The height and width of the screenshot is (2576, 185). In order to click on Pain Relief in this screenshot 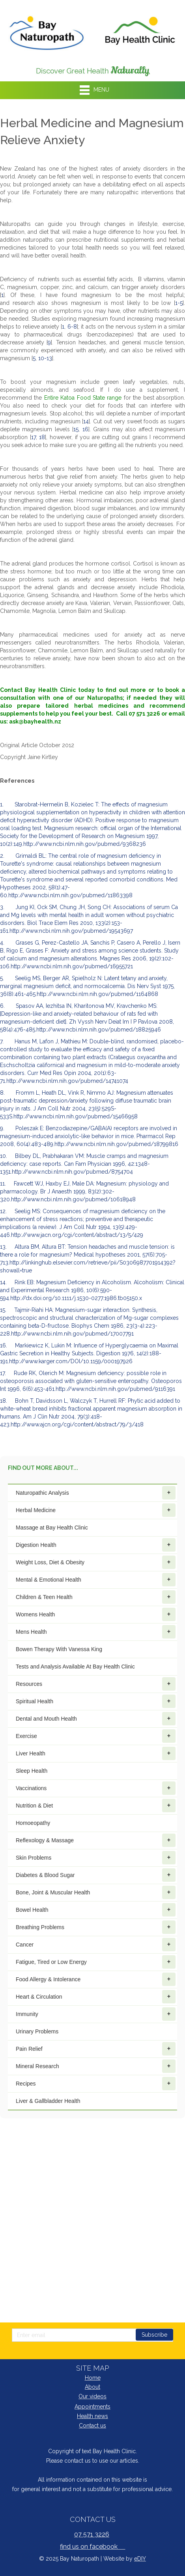, I will do `click(96, 2049)`.